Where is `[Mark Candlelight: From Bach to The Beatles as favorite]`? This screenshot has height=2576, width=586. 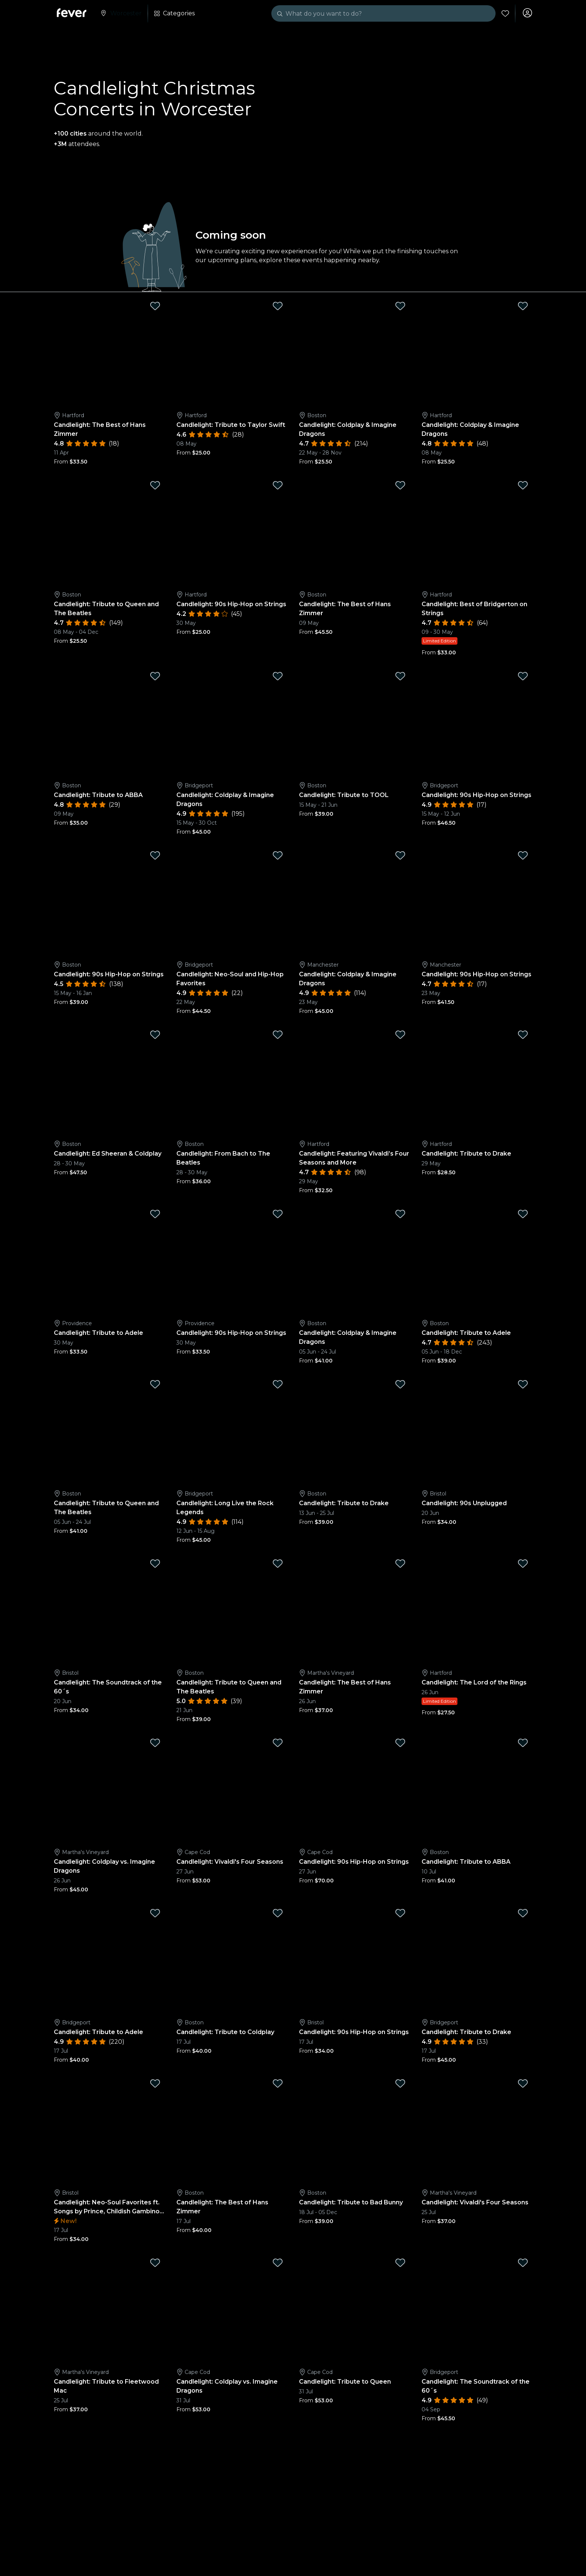
[Mark Candlelight: From Bach to The Beatles as favorite] is located at coordinates (278, 1036).